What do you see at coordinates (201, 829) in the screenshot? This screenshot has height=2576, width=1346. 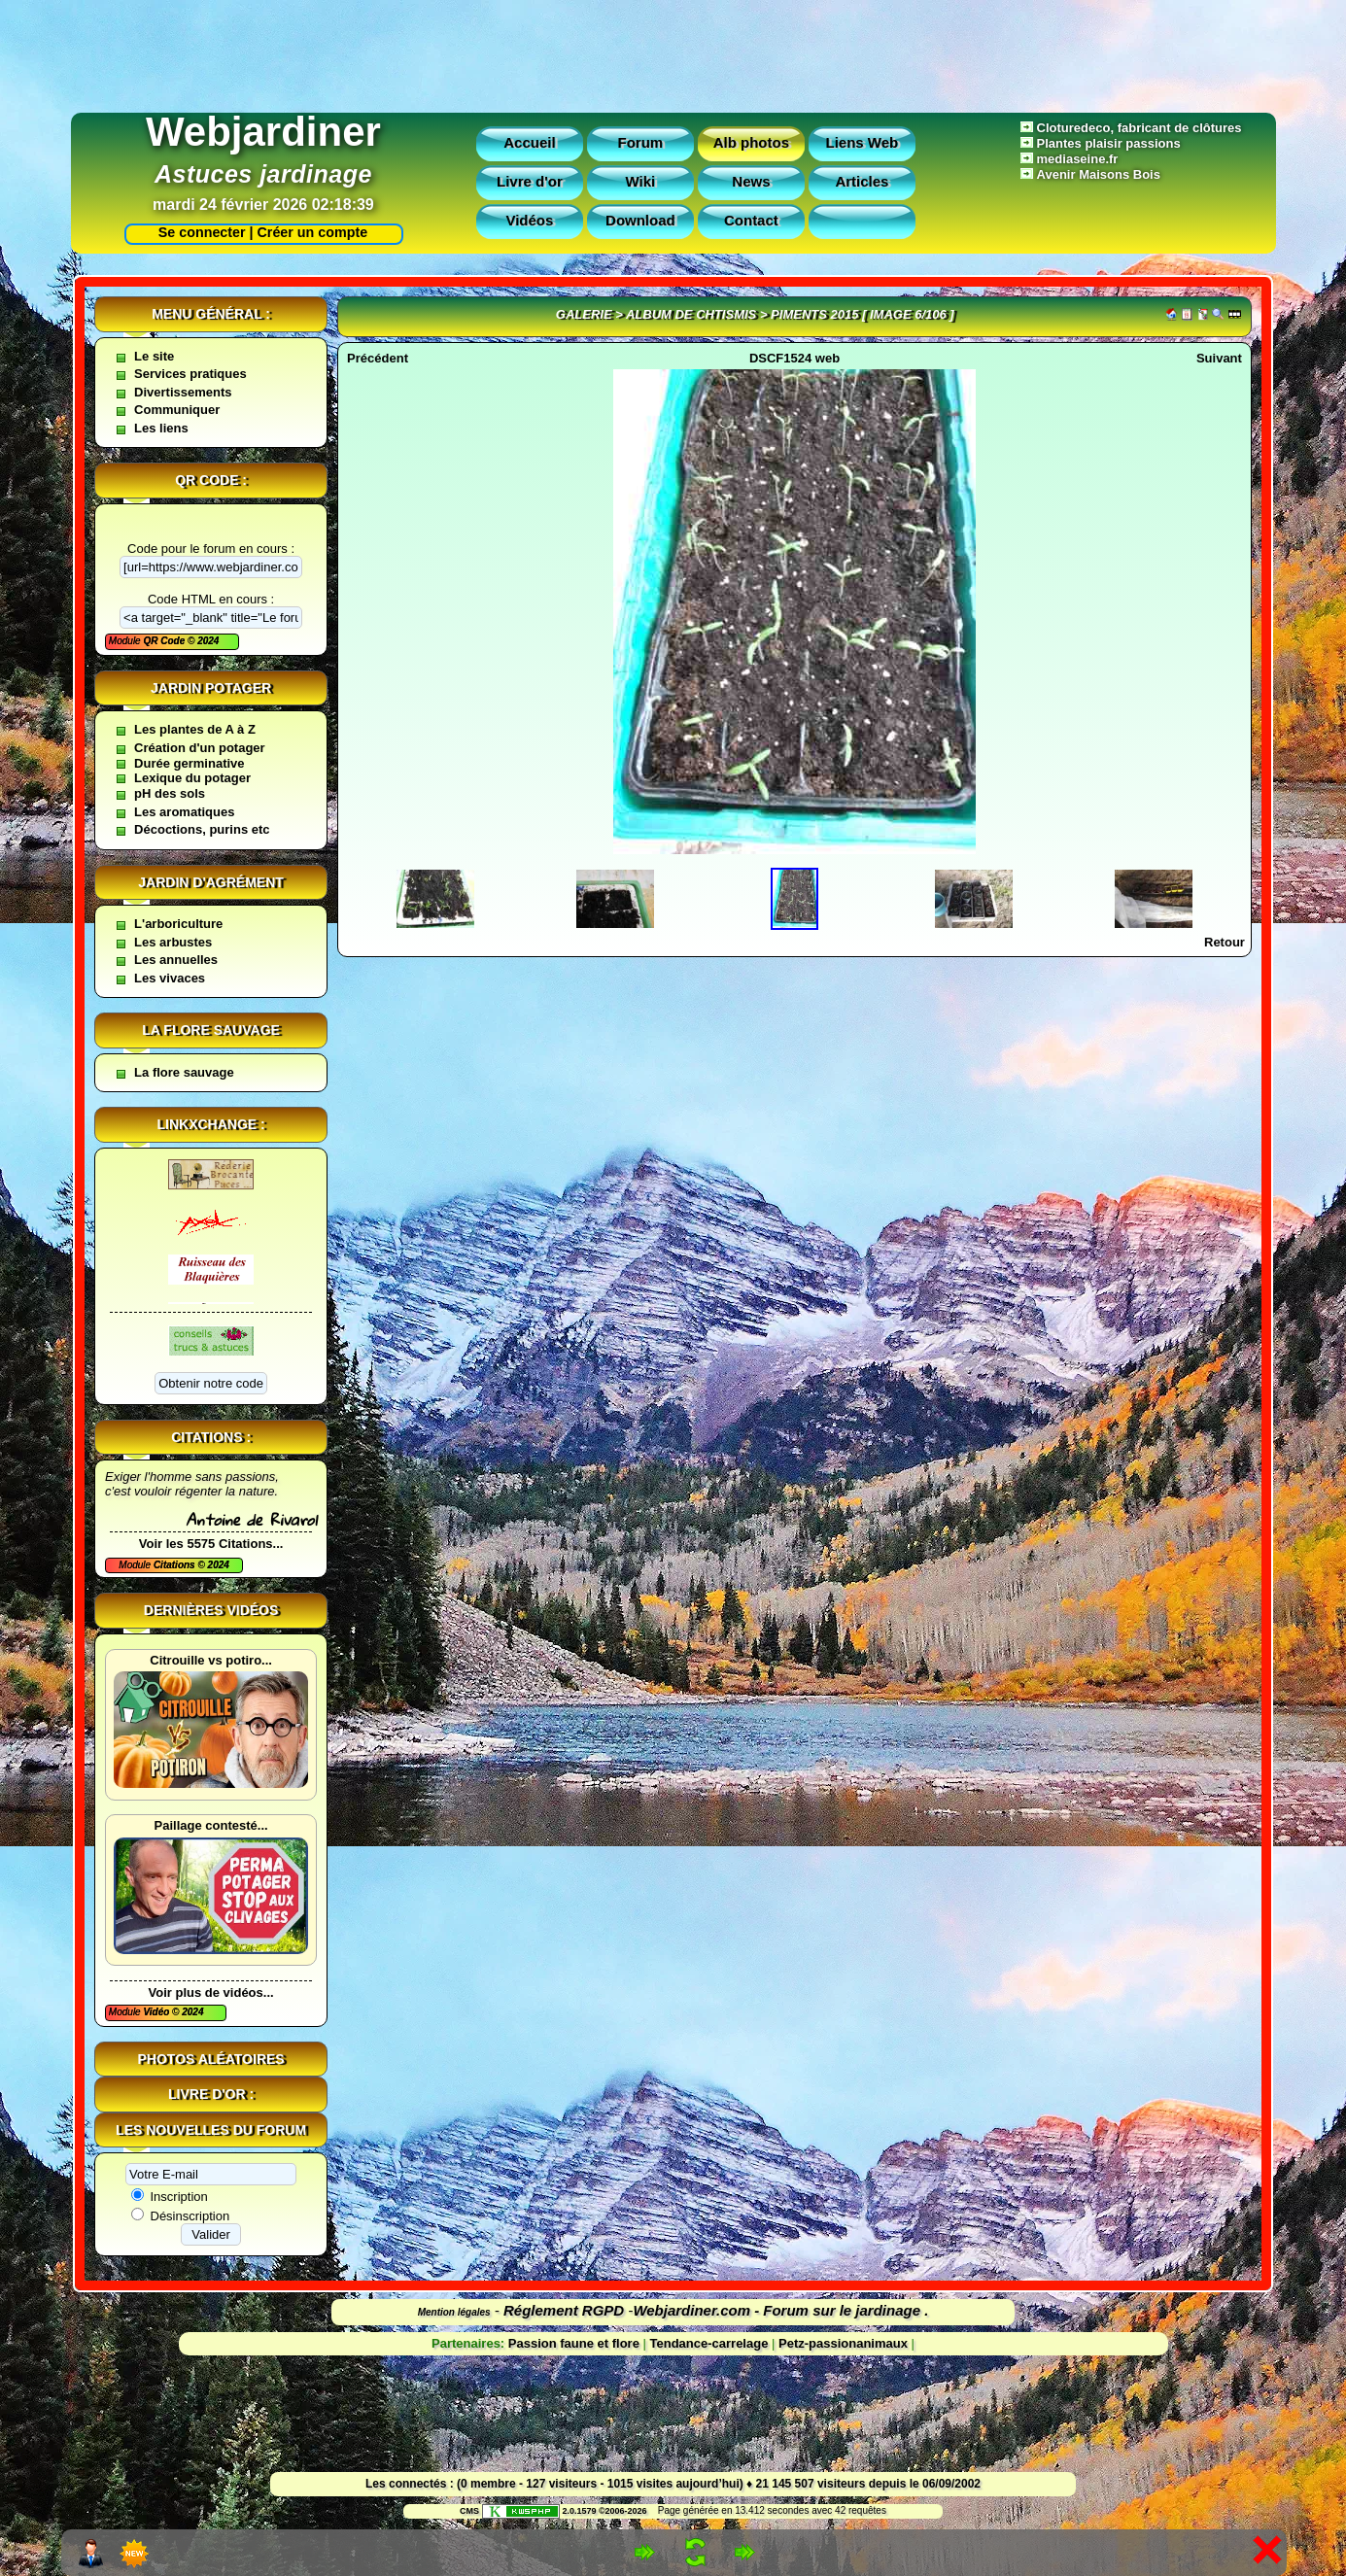 I see `Décoctions, purins etc` at bounding box center [201, 829].